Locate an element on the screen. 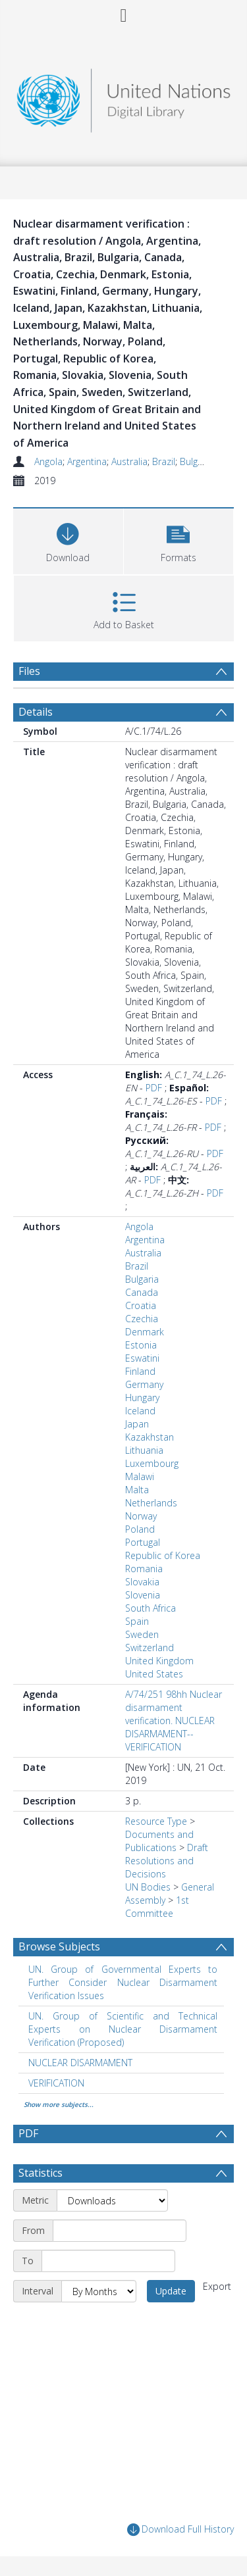  VERIFICATION [Search subject: VERIFICATION] is located at coordinates (56, 2083).